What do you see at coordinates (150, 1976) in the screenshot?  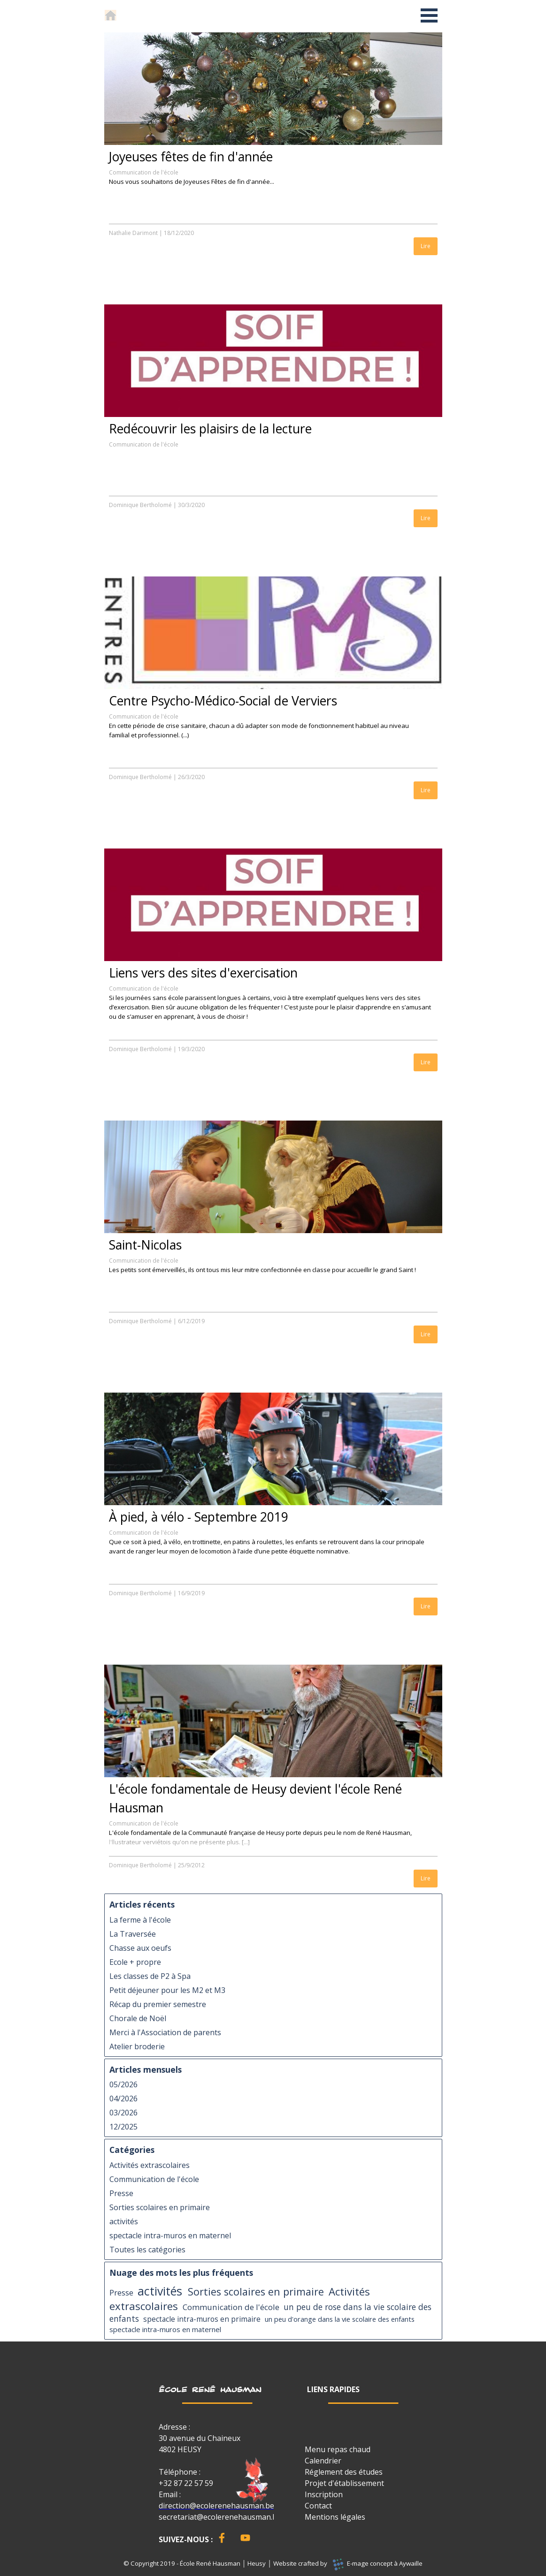 I see `Les classes de P2 à Spa` at bounding box center [150, 1976].